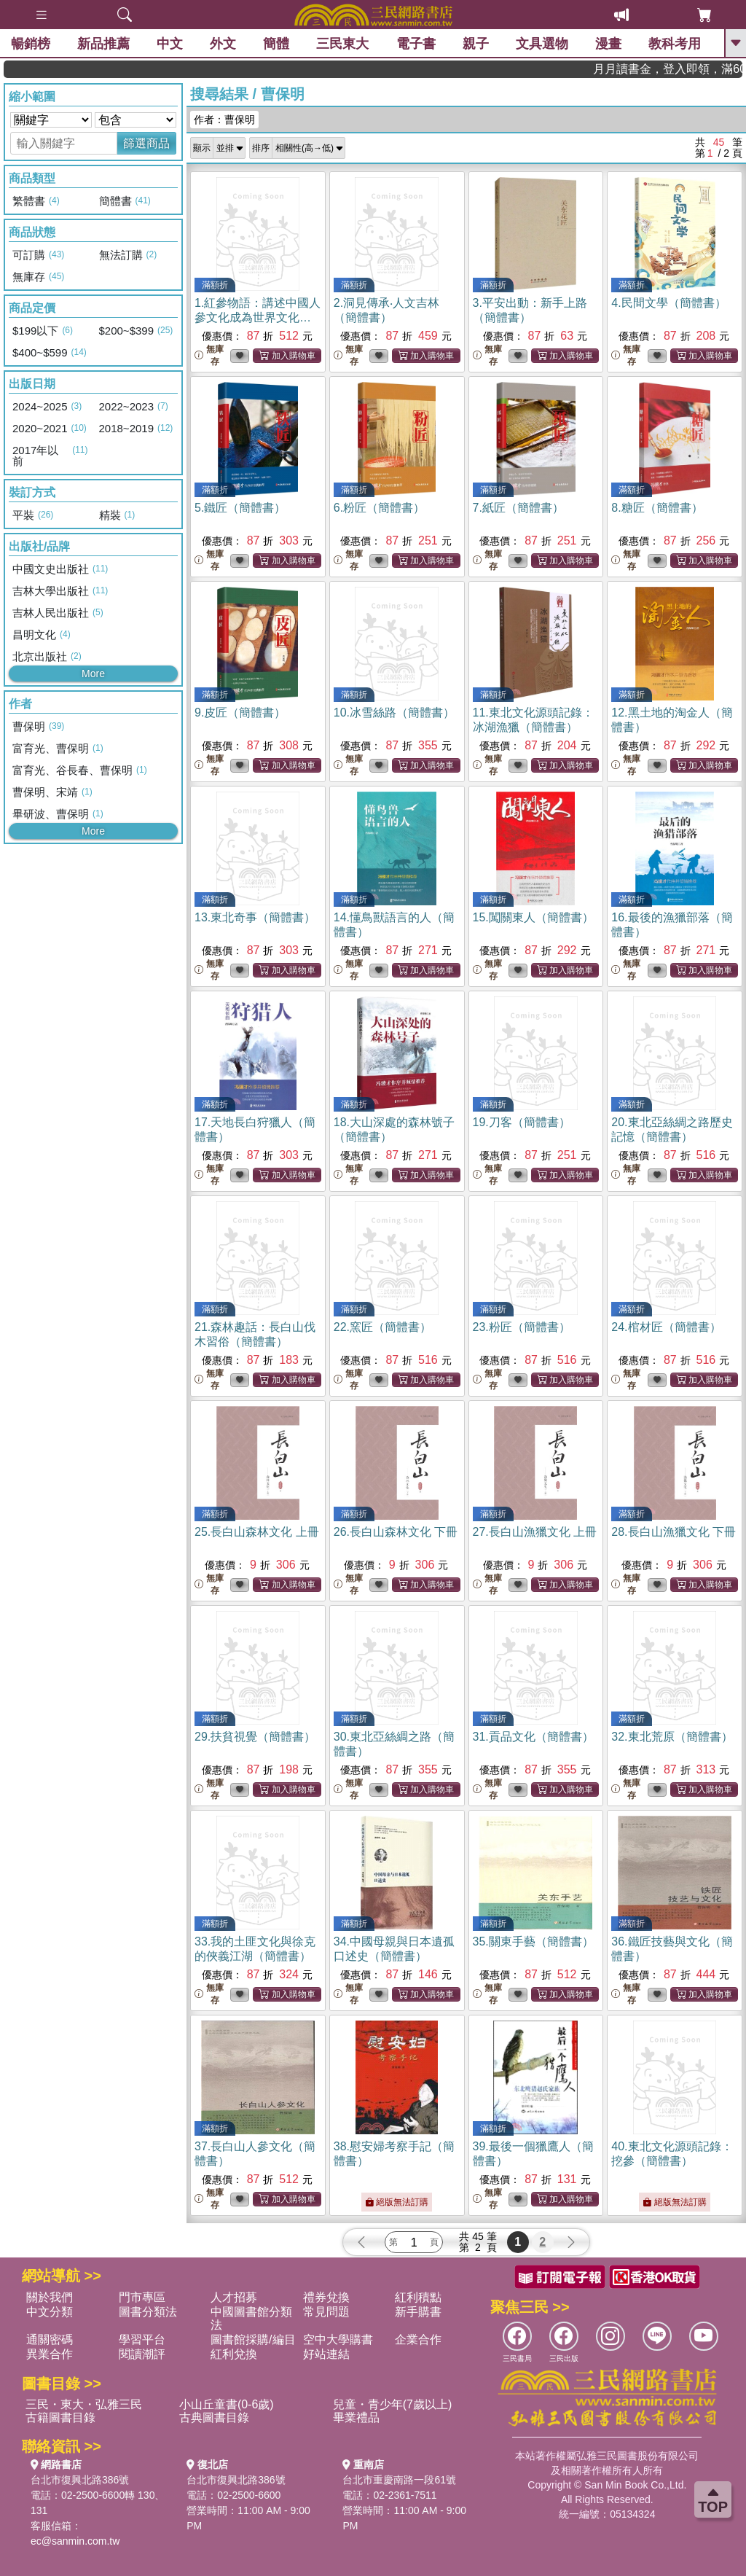  What do you see at coordinates (255, 917) in the screenshot?
I see `13.` at bounding box center [255, 917].